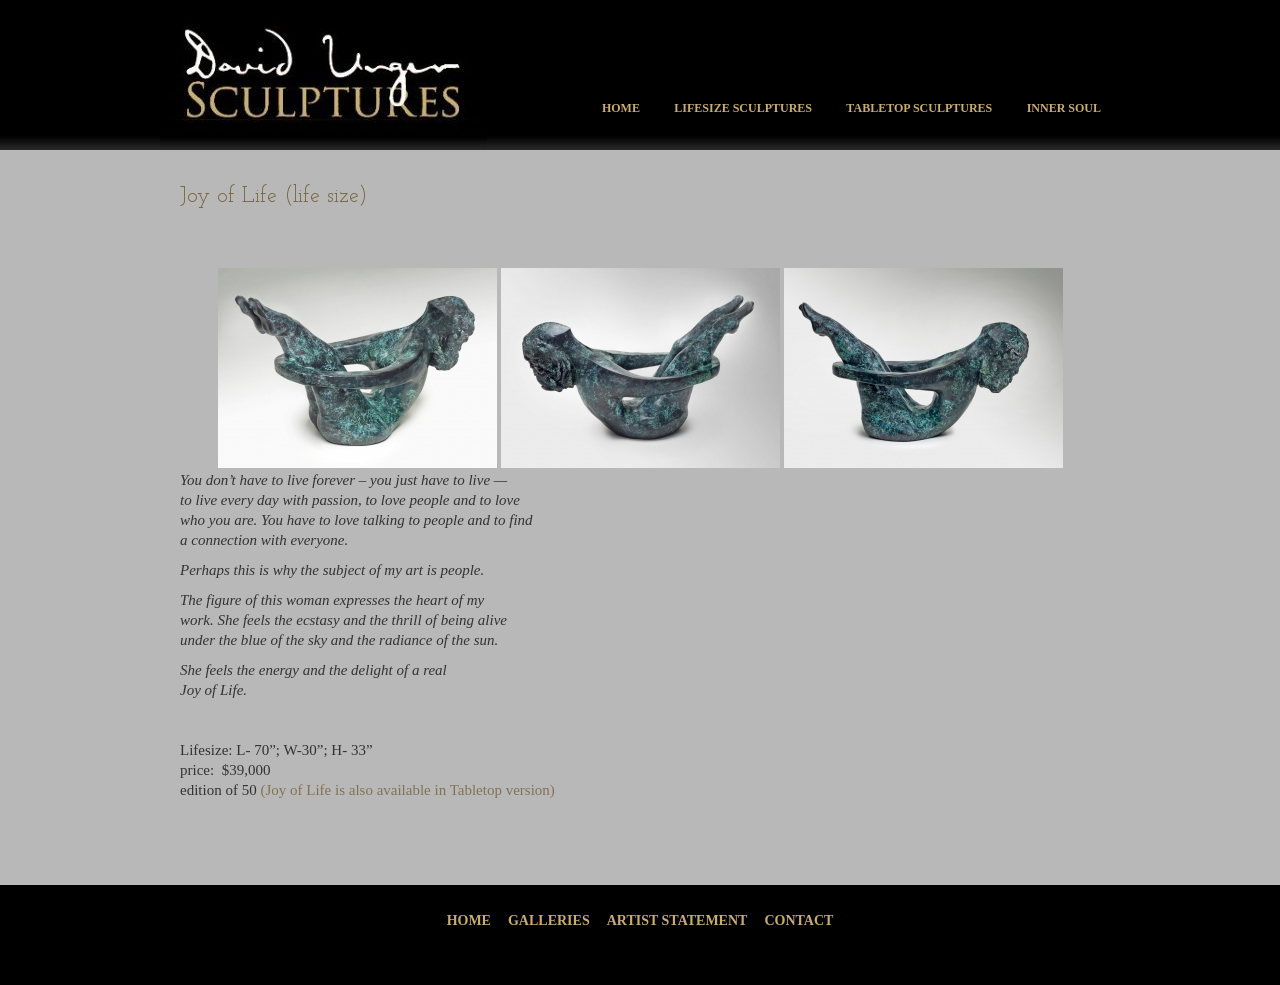 This screenshot has width=1280, height=985. What do you see at coordinates (549, 920) in the screenshot?
I see `Galleries` at bounding box center [549, 920].